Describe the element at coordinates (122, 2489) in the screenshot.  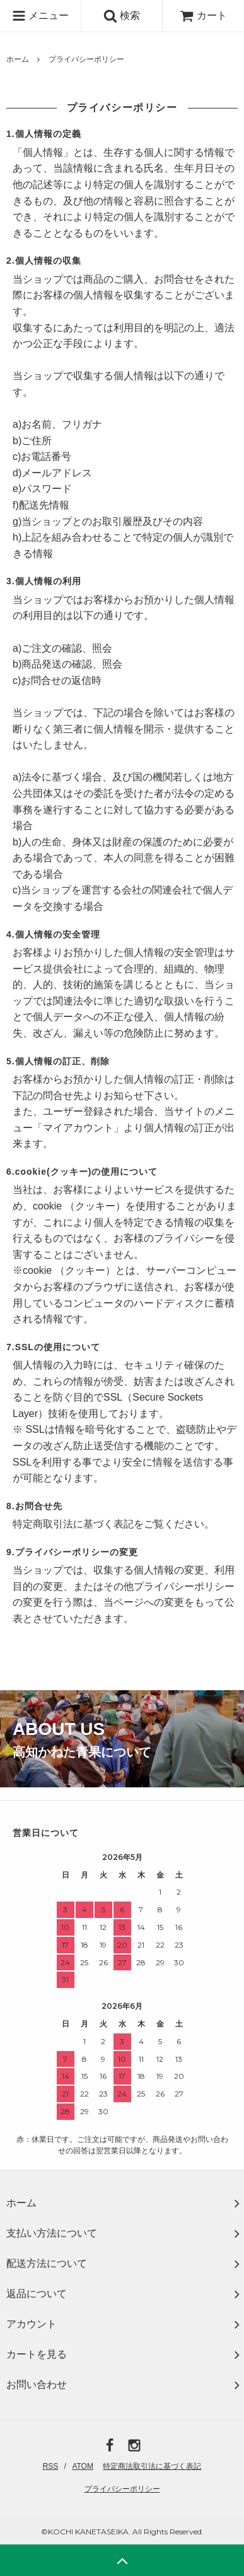
I see `プライバシーポリシー` at that location.